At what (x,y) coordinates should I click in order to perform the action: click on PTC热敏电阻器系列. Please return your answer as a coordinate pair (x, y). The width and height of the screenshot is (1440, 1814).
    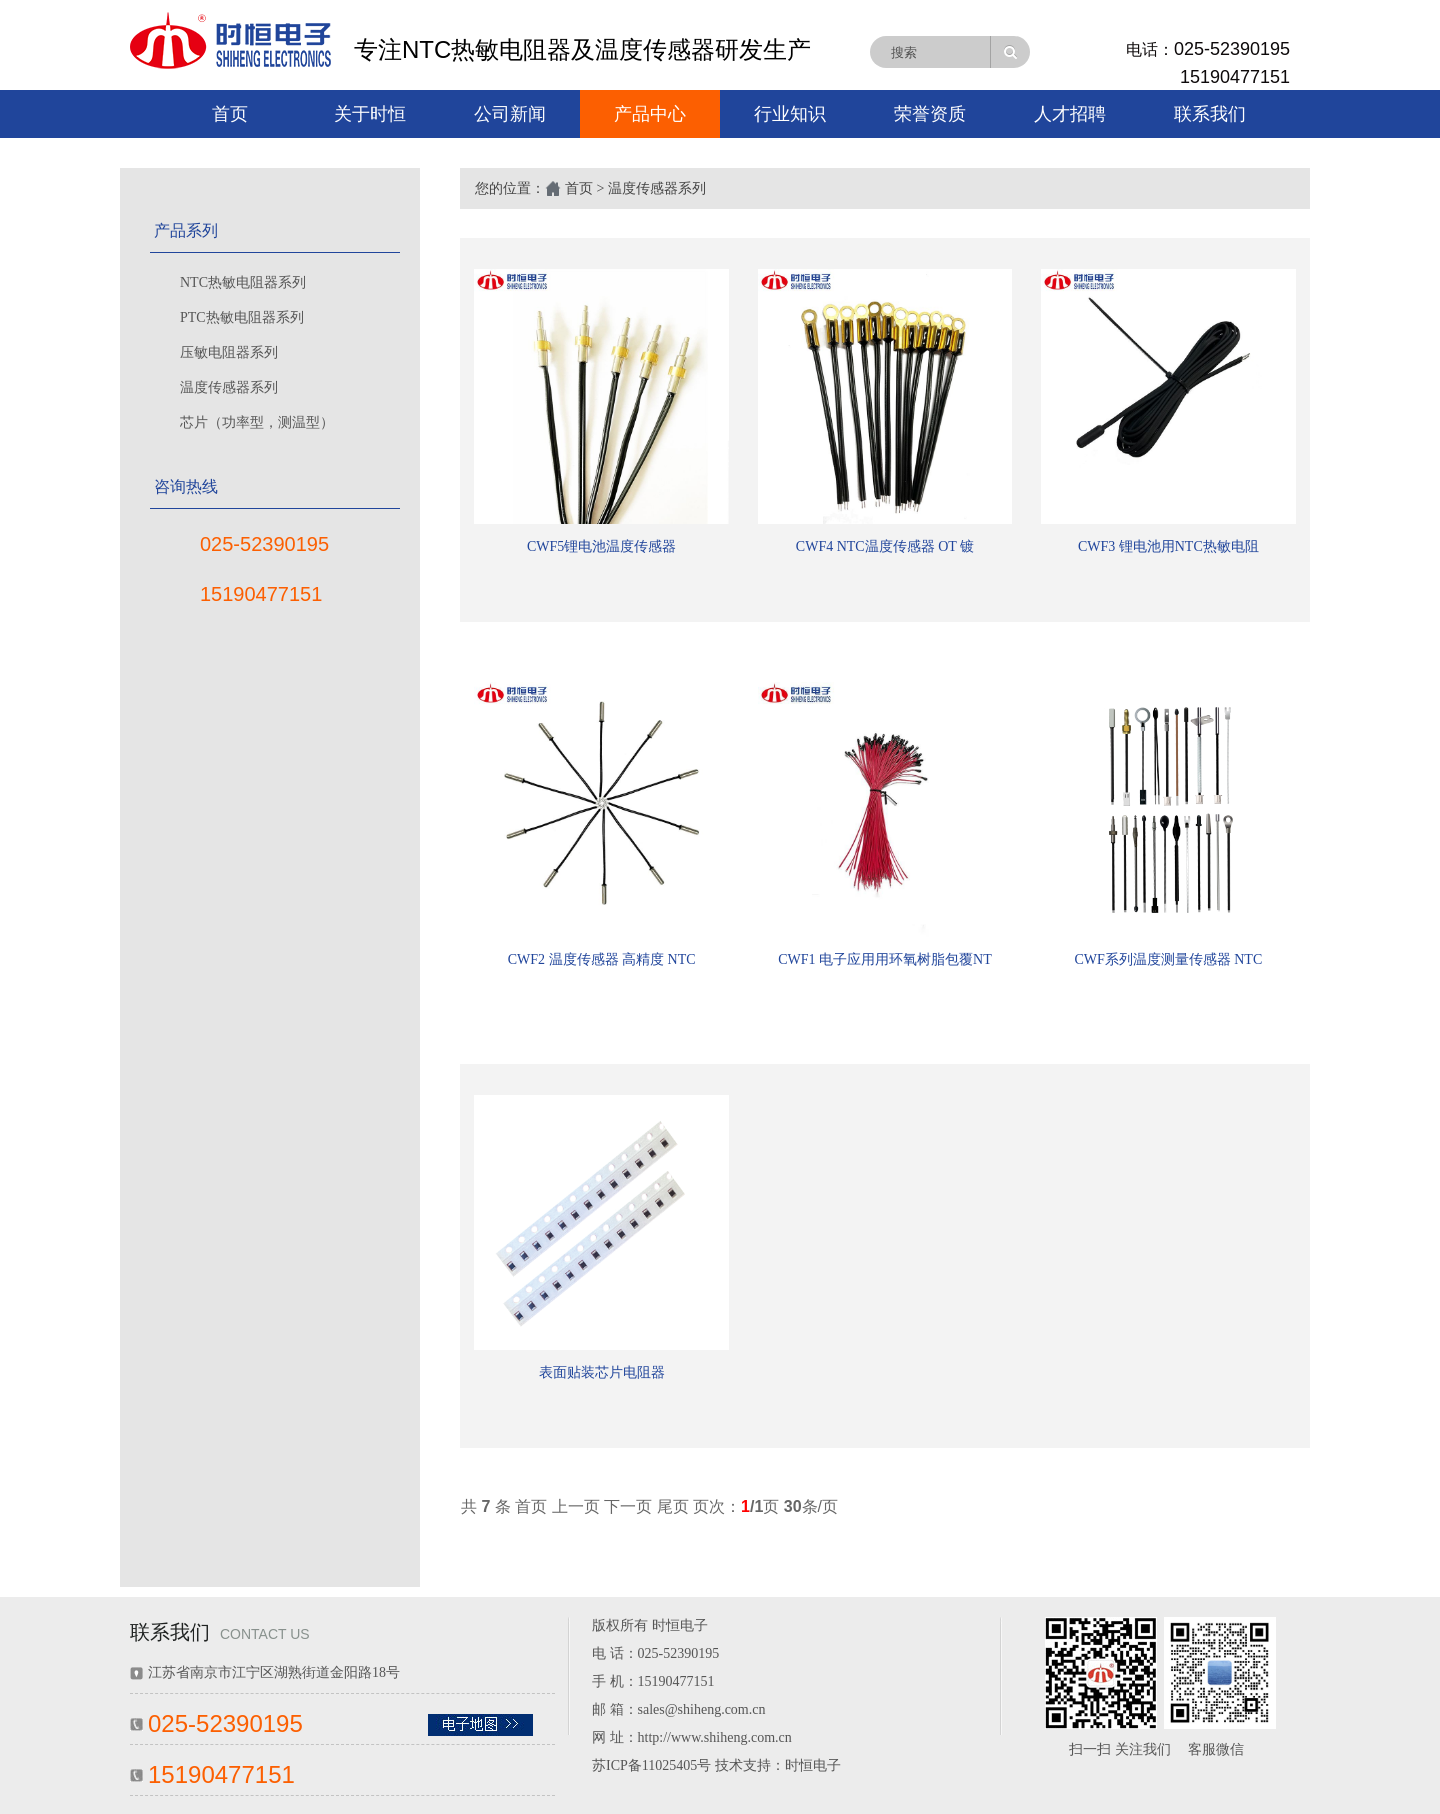
    Looking at the image, I should click on (242, 317).